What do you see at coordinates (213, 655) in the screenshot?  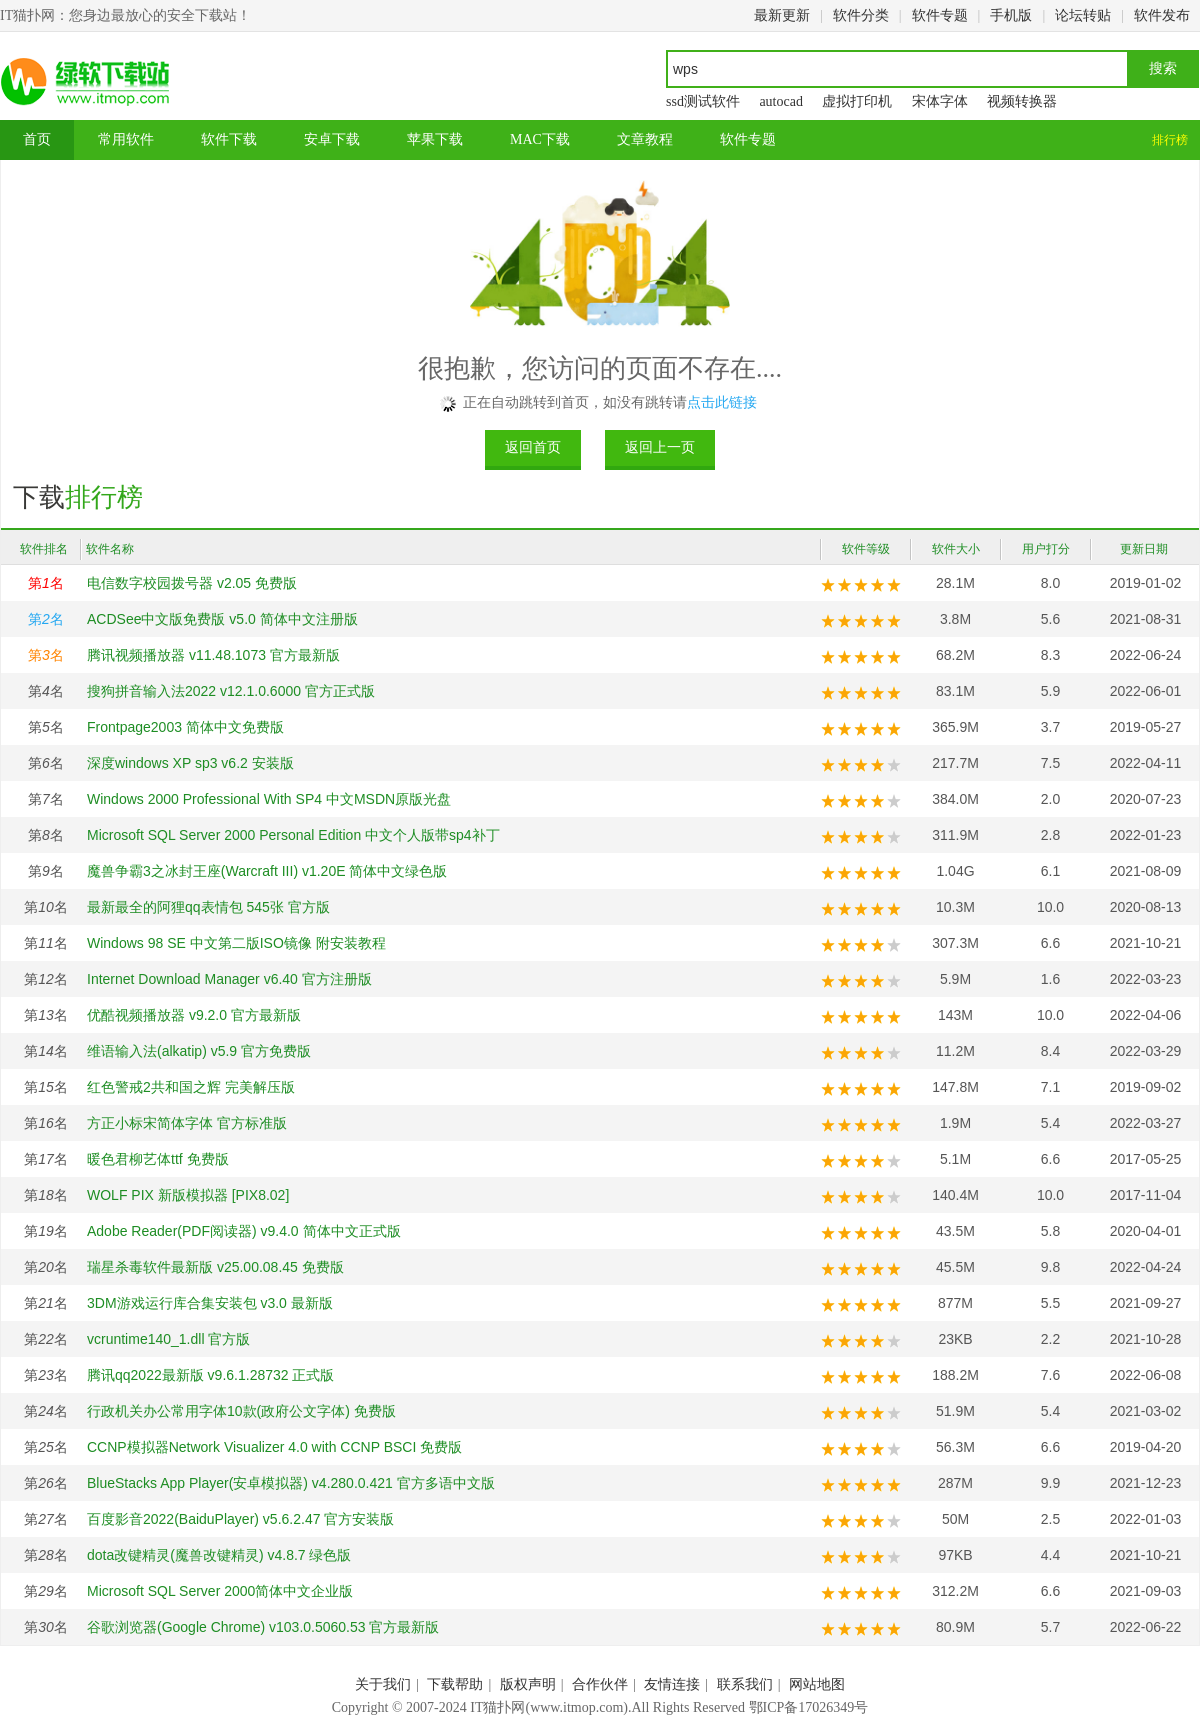 I see `腾讯视频播放器 v11.48.1073 官方最新版` at bounding box center [213, 655].